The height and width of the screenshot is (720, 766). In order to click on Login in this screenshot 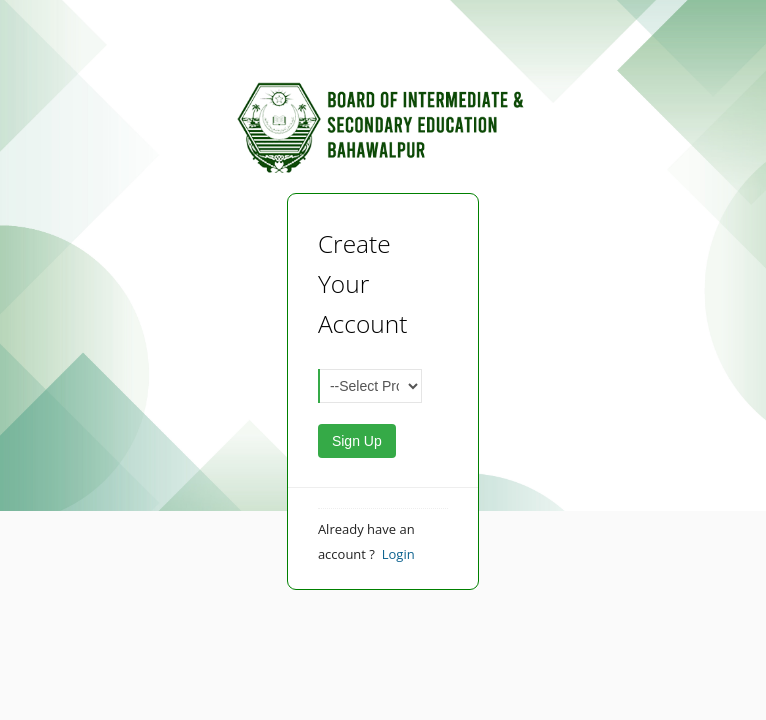, I will do `click(398, 554)`.